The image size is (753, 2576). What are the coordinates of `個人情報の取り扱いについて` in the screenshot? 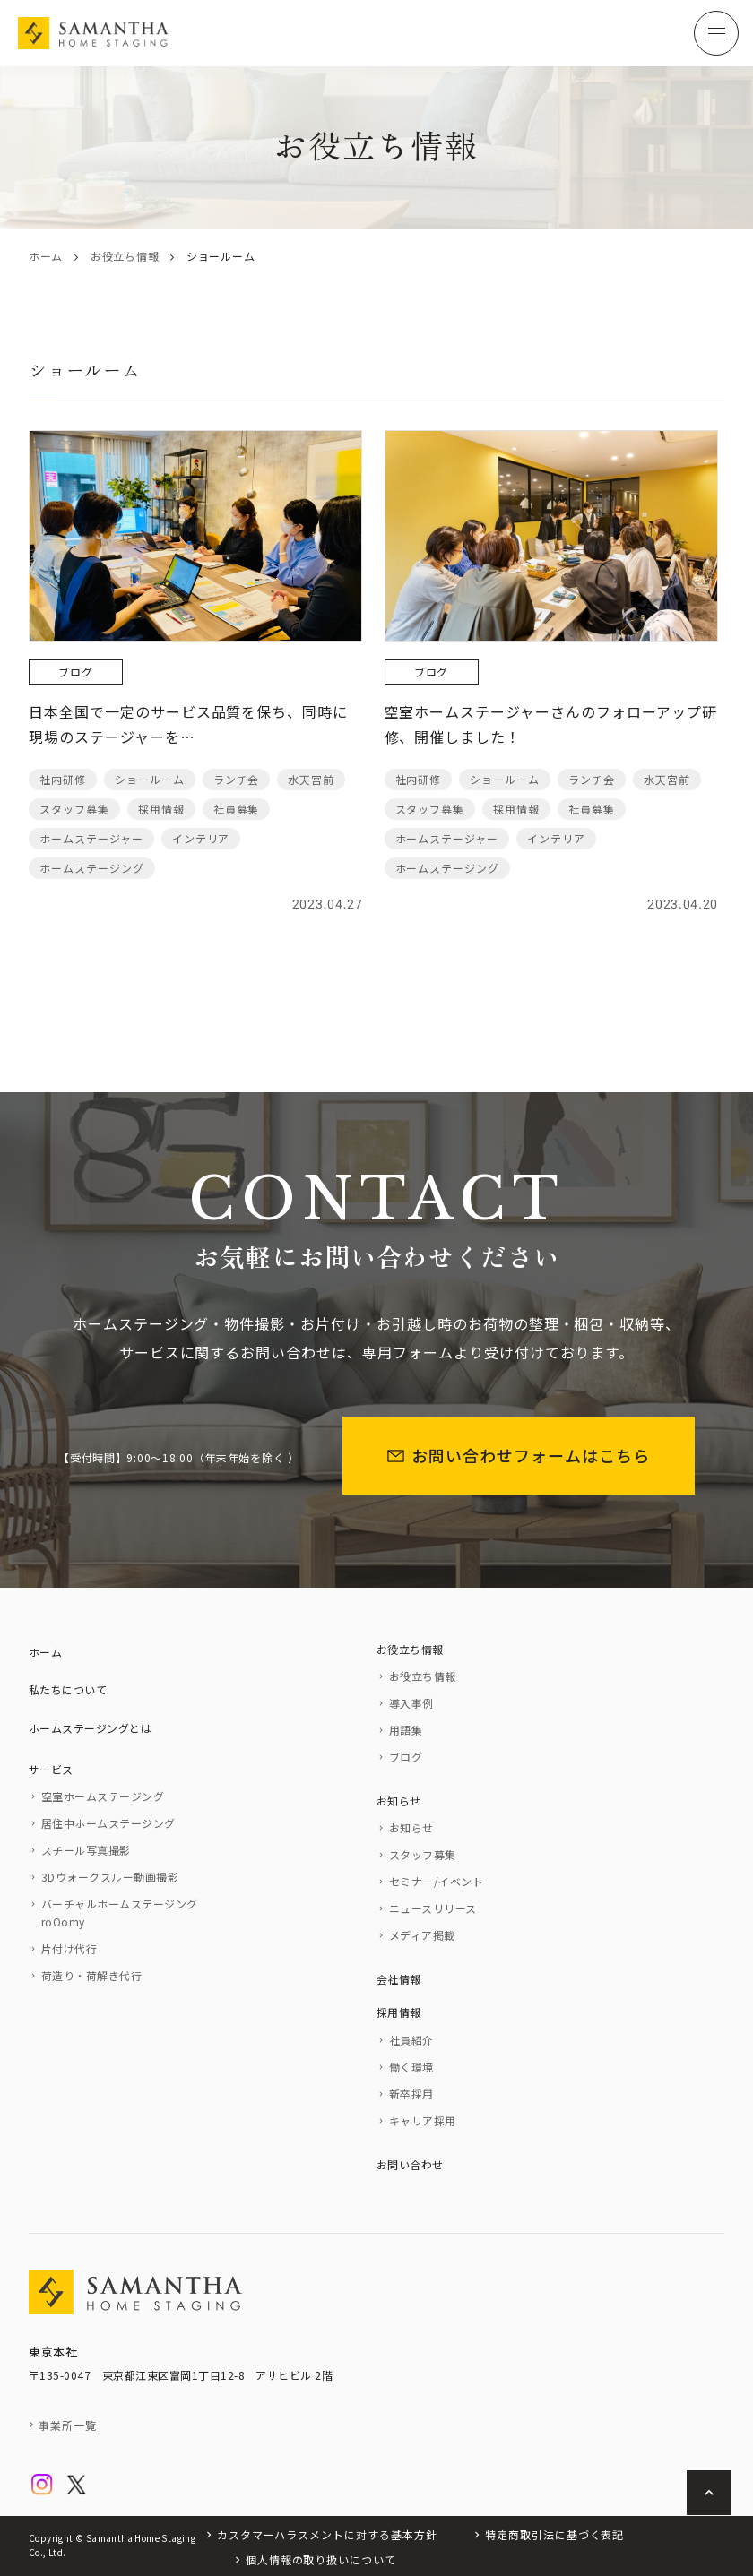 It's located at (321, 2559).